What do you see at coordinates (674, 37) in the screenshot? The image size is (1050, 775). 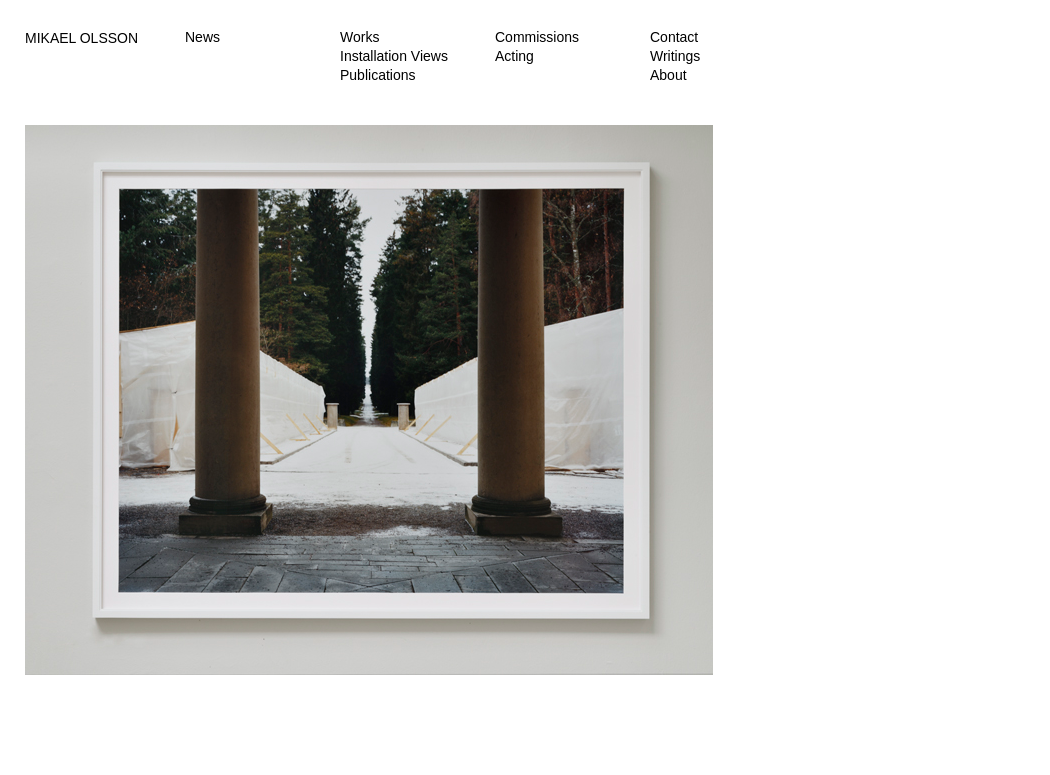 I see `Contact` at bounding box center [674, 37].